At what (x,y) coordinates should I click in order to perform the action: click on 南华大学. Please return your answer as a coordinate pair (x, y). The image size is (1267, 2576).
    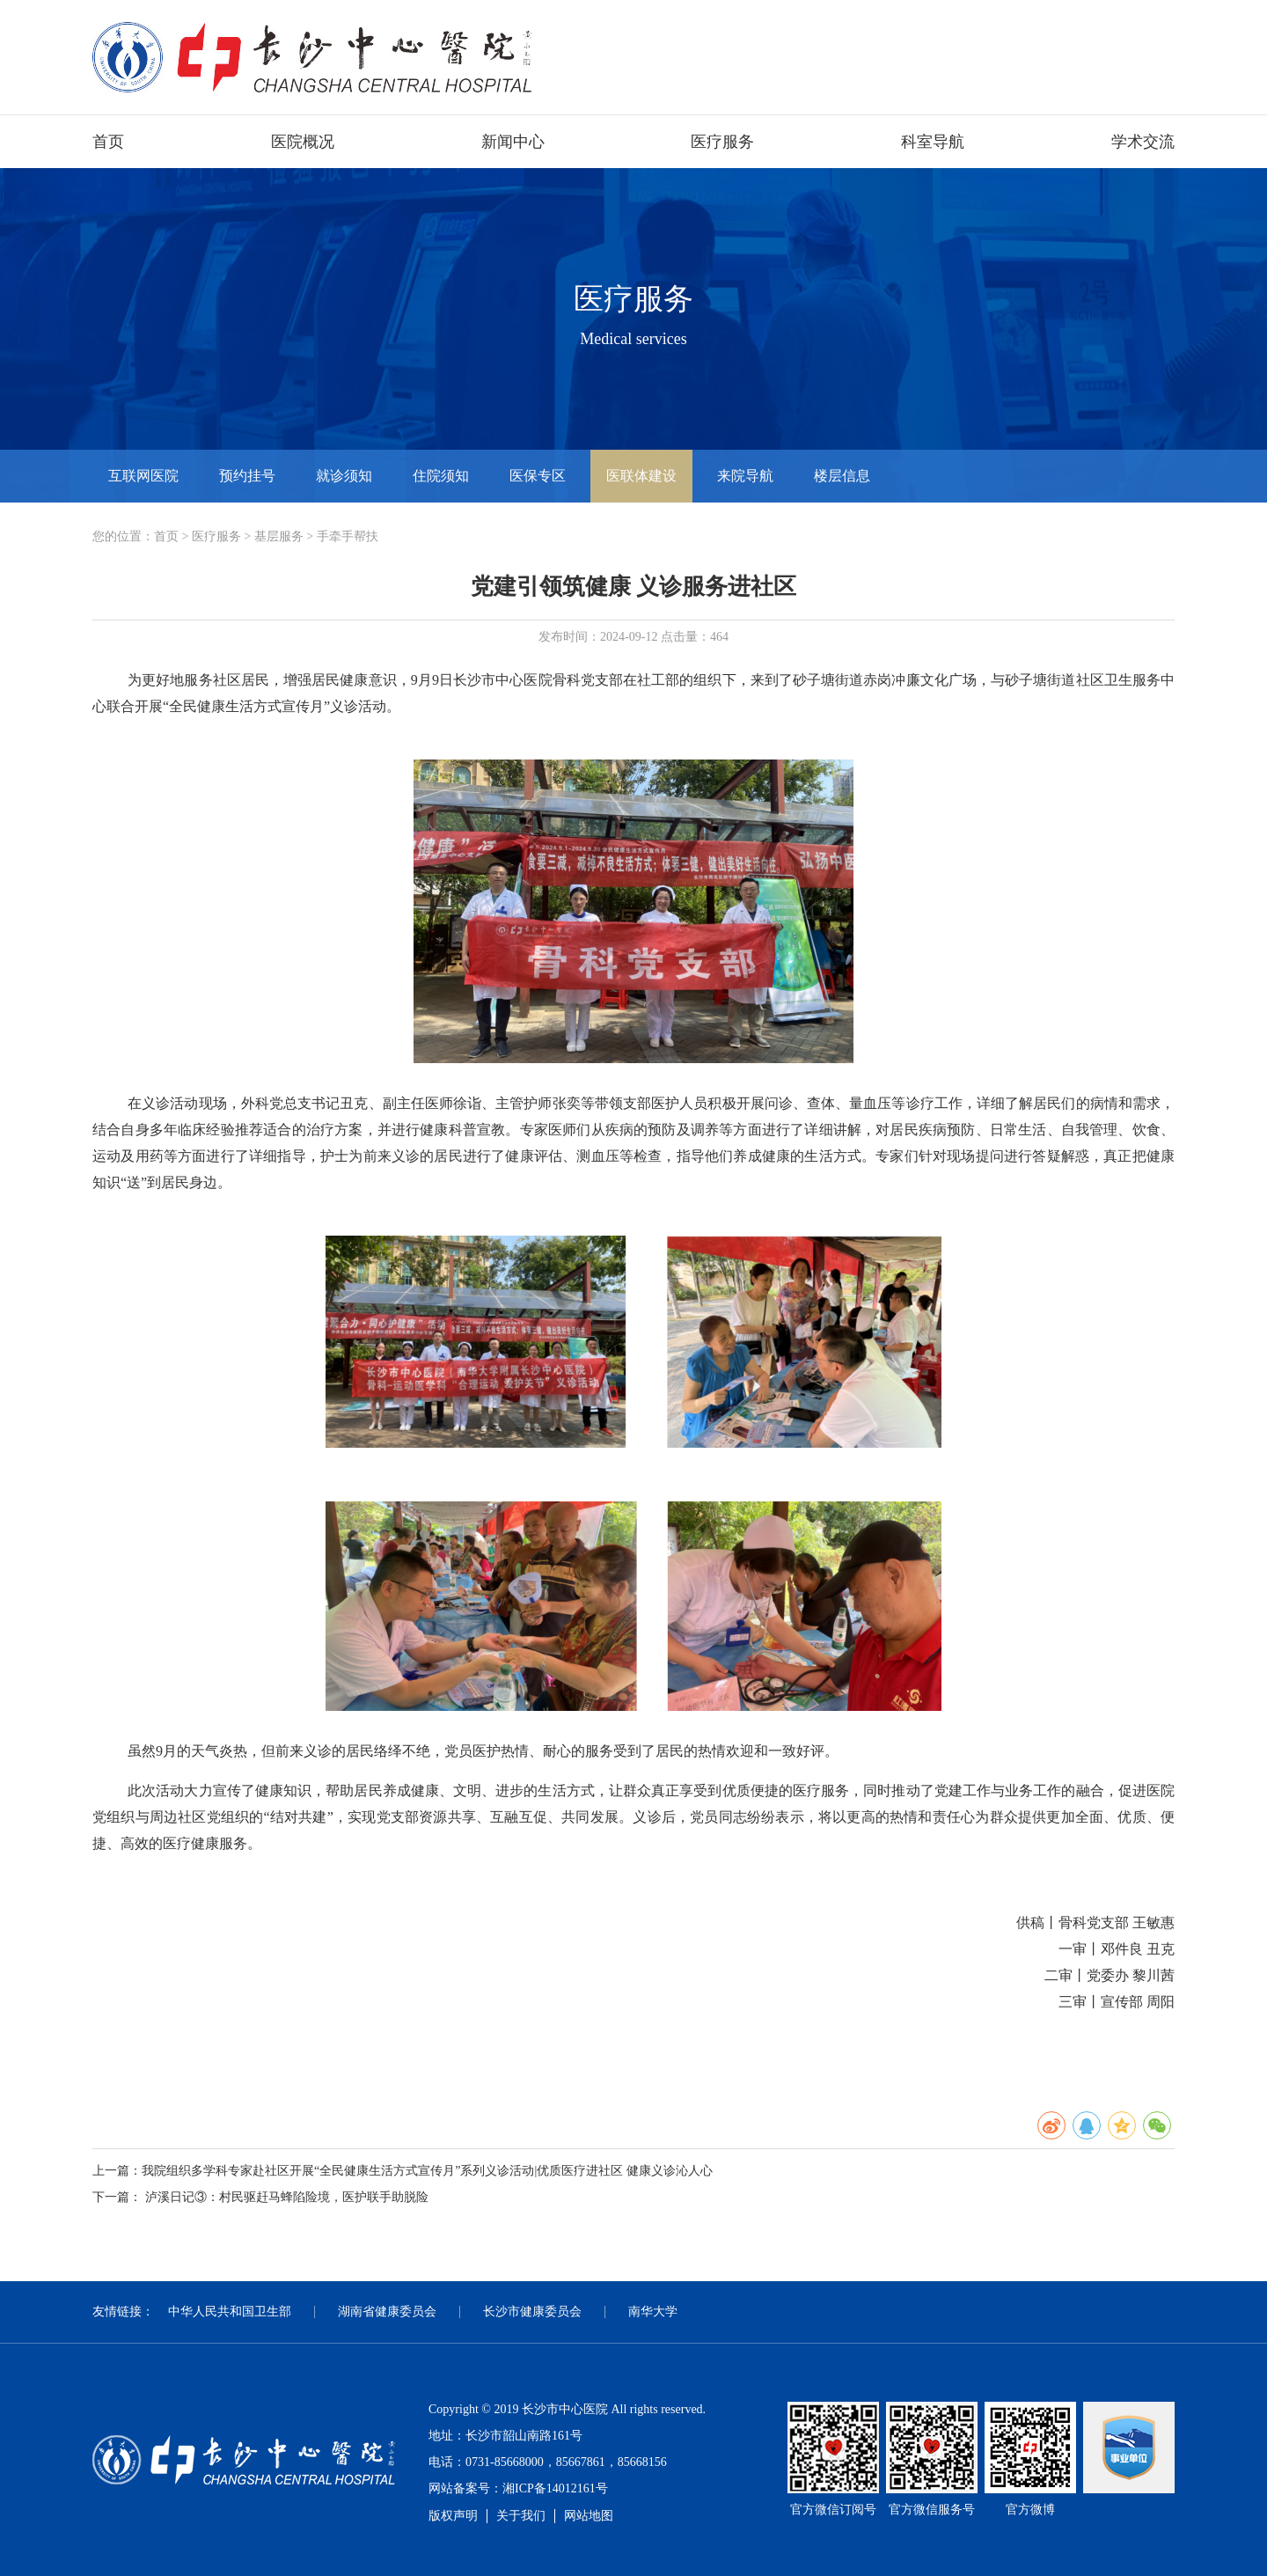
    Looking at the image, I should click on (652, 2311).